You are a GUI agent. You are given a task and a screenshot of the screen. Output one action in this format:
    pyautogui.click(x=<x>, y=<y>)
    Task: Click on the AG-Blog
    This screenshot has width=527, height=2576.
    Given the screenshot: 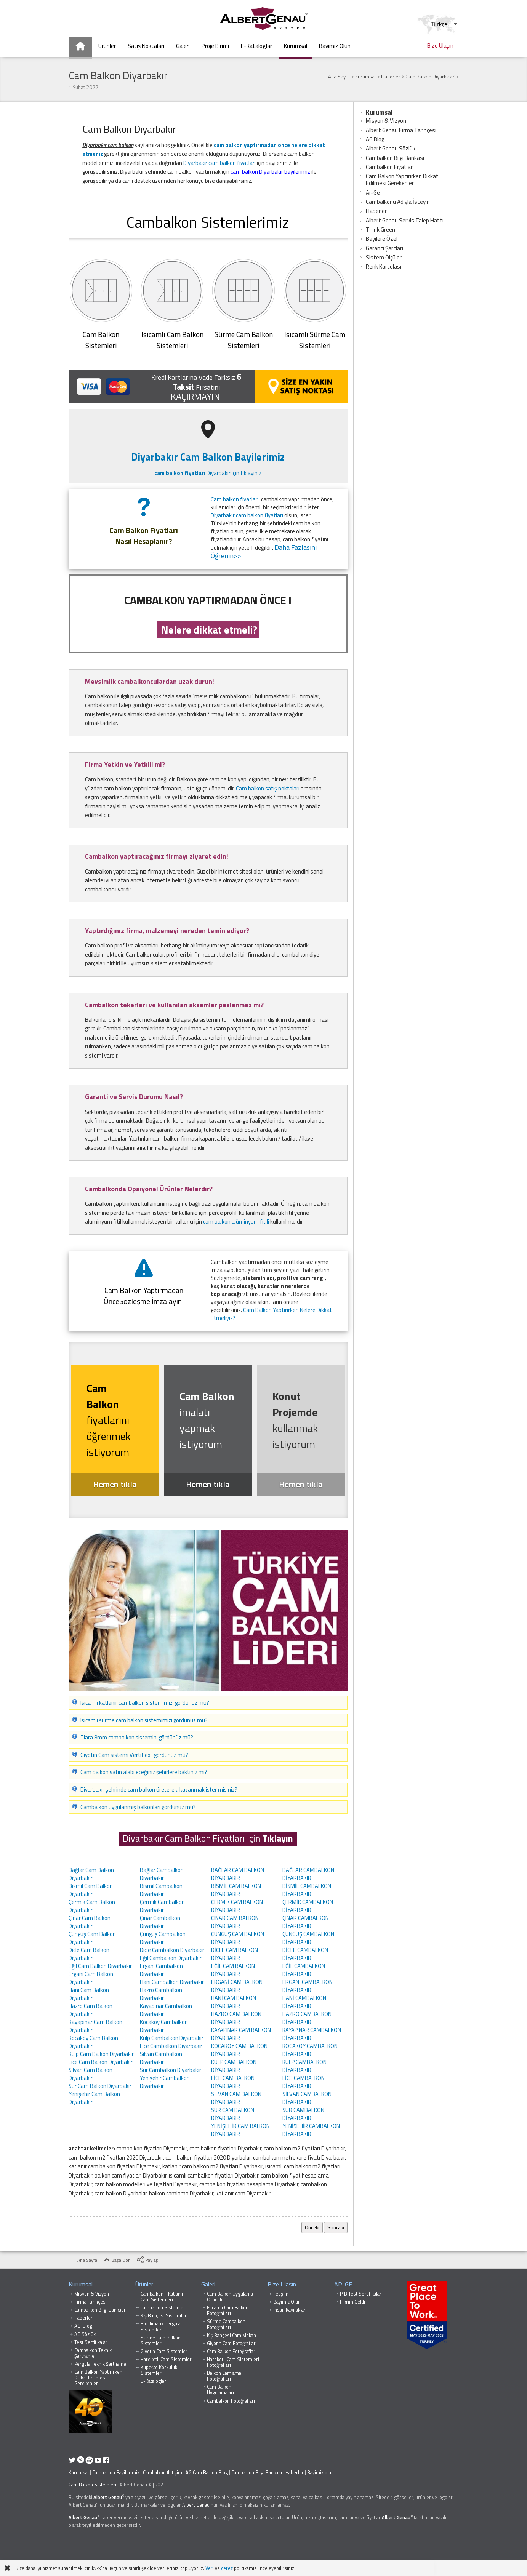 What is the action you would take?
    pyautogui.click(x=83, y=2326)
    